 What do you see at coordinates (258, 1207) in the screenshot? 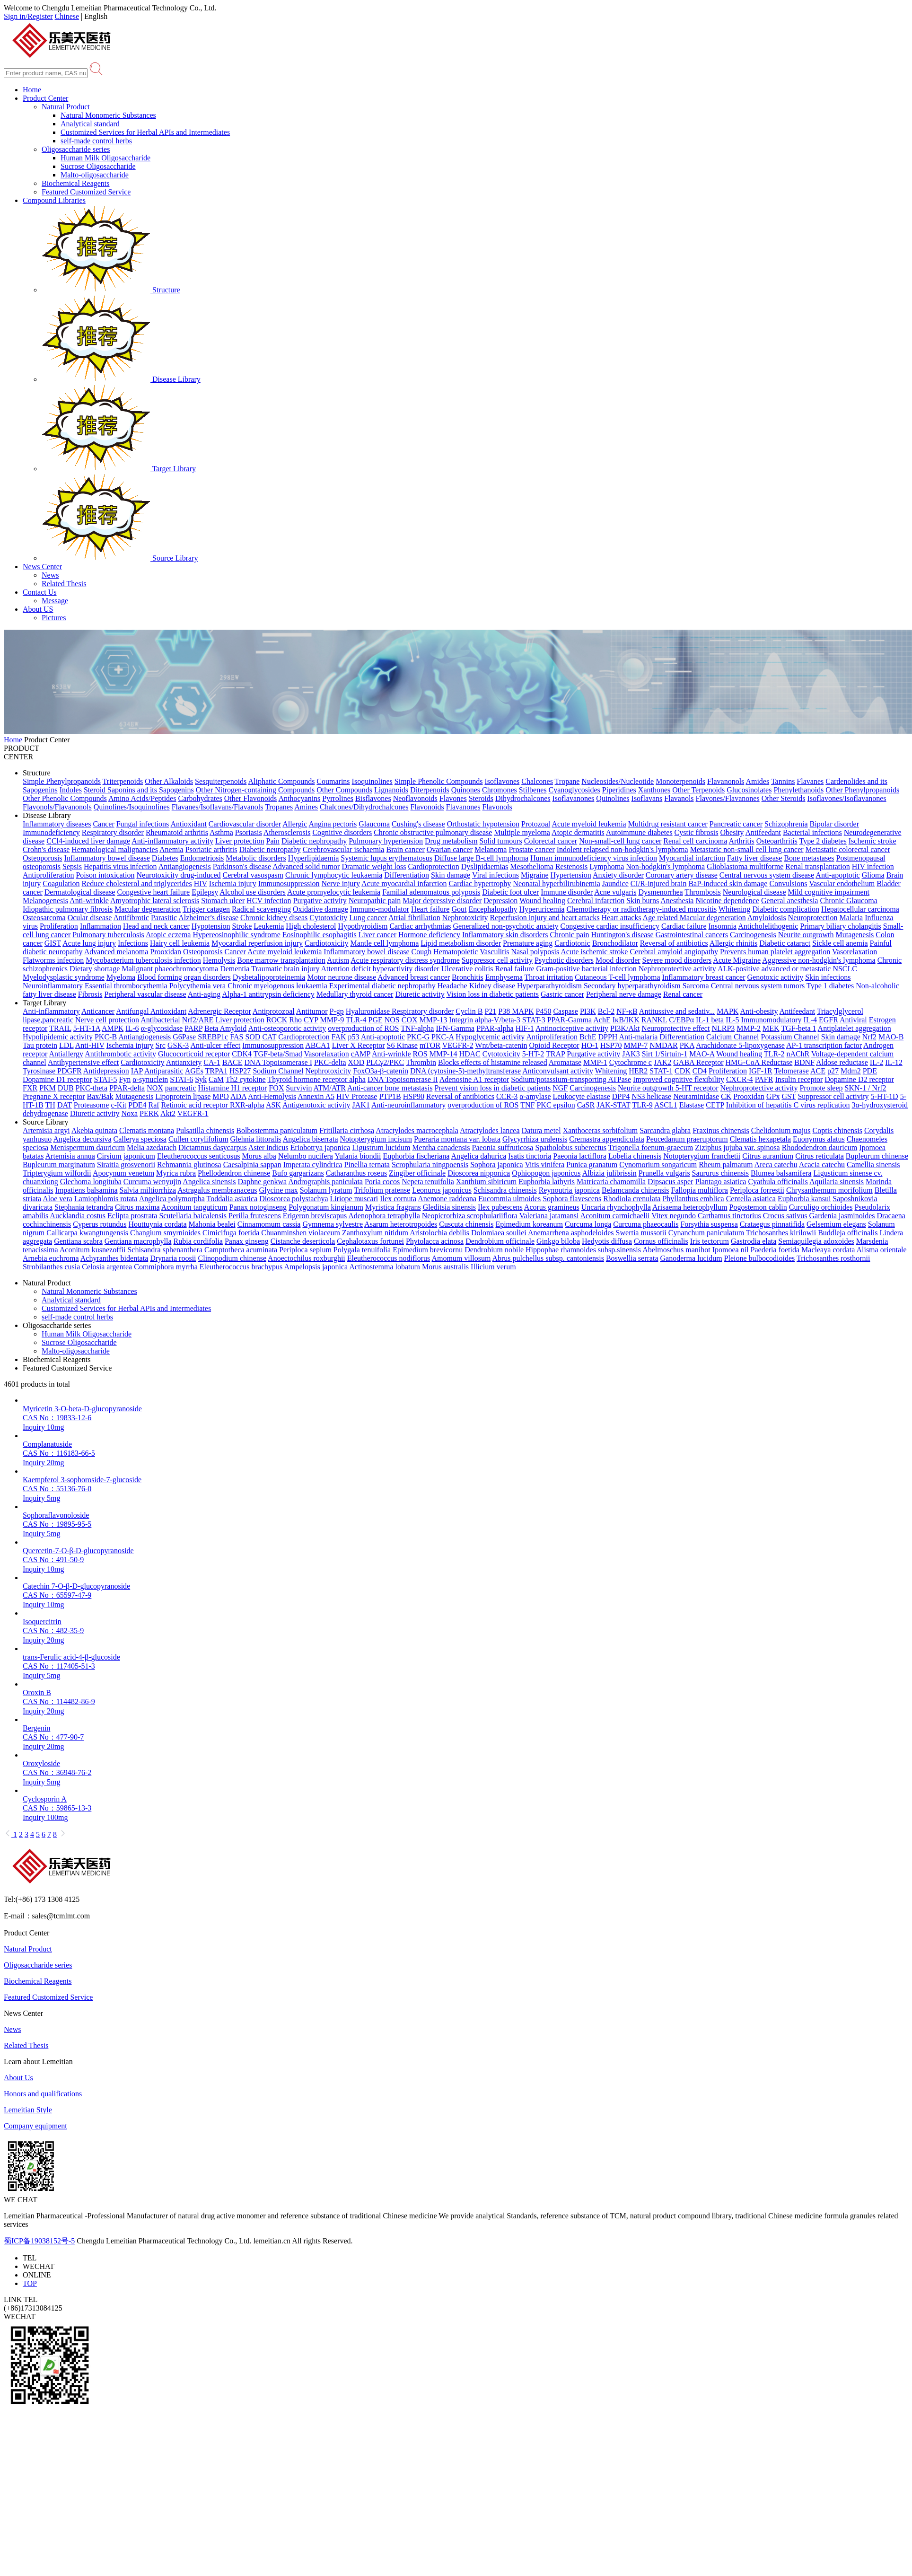
I see `Panax notoginseng` at bounding box center [258, 1207].